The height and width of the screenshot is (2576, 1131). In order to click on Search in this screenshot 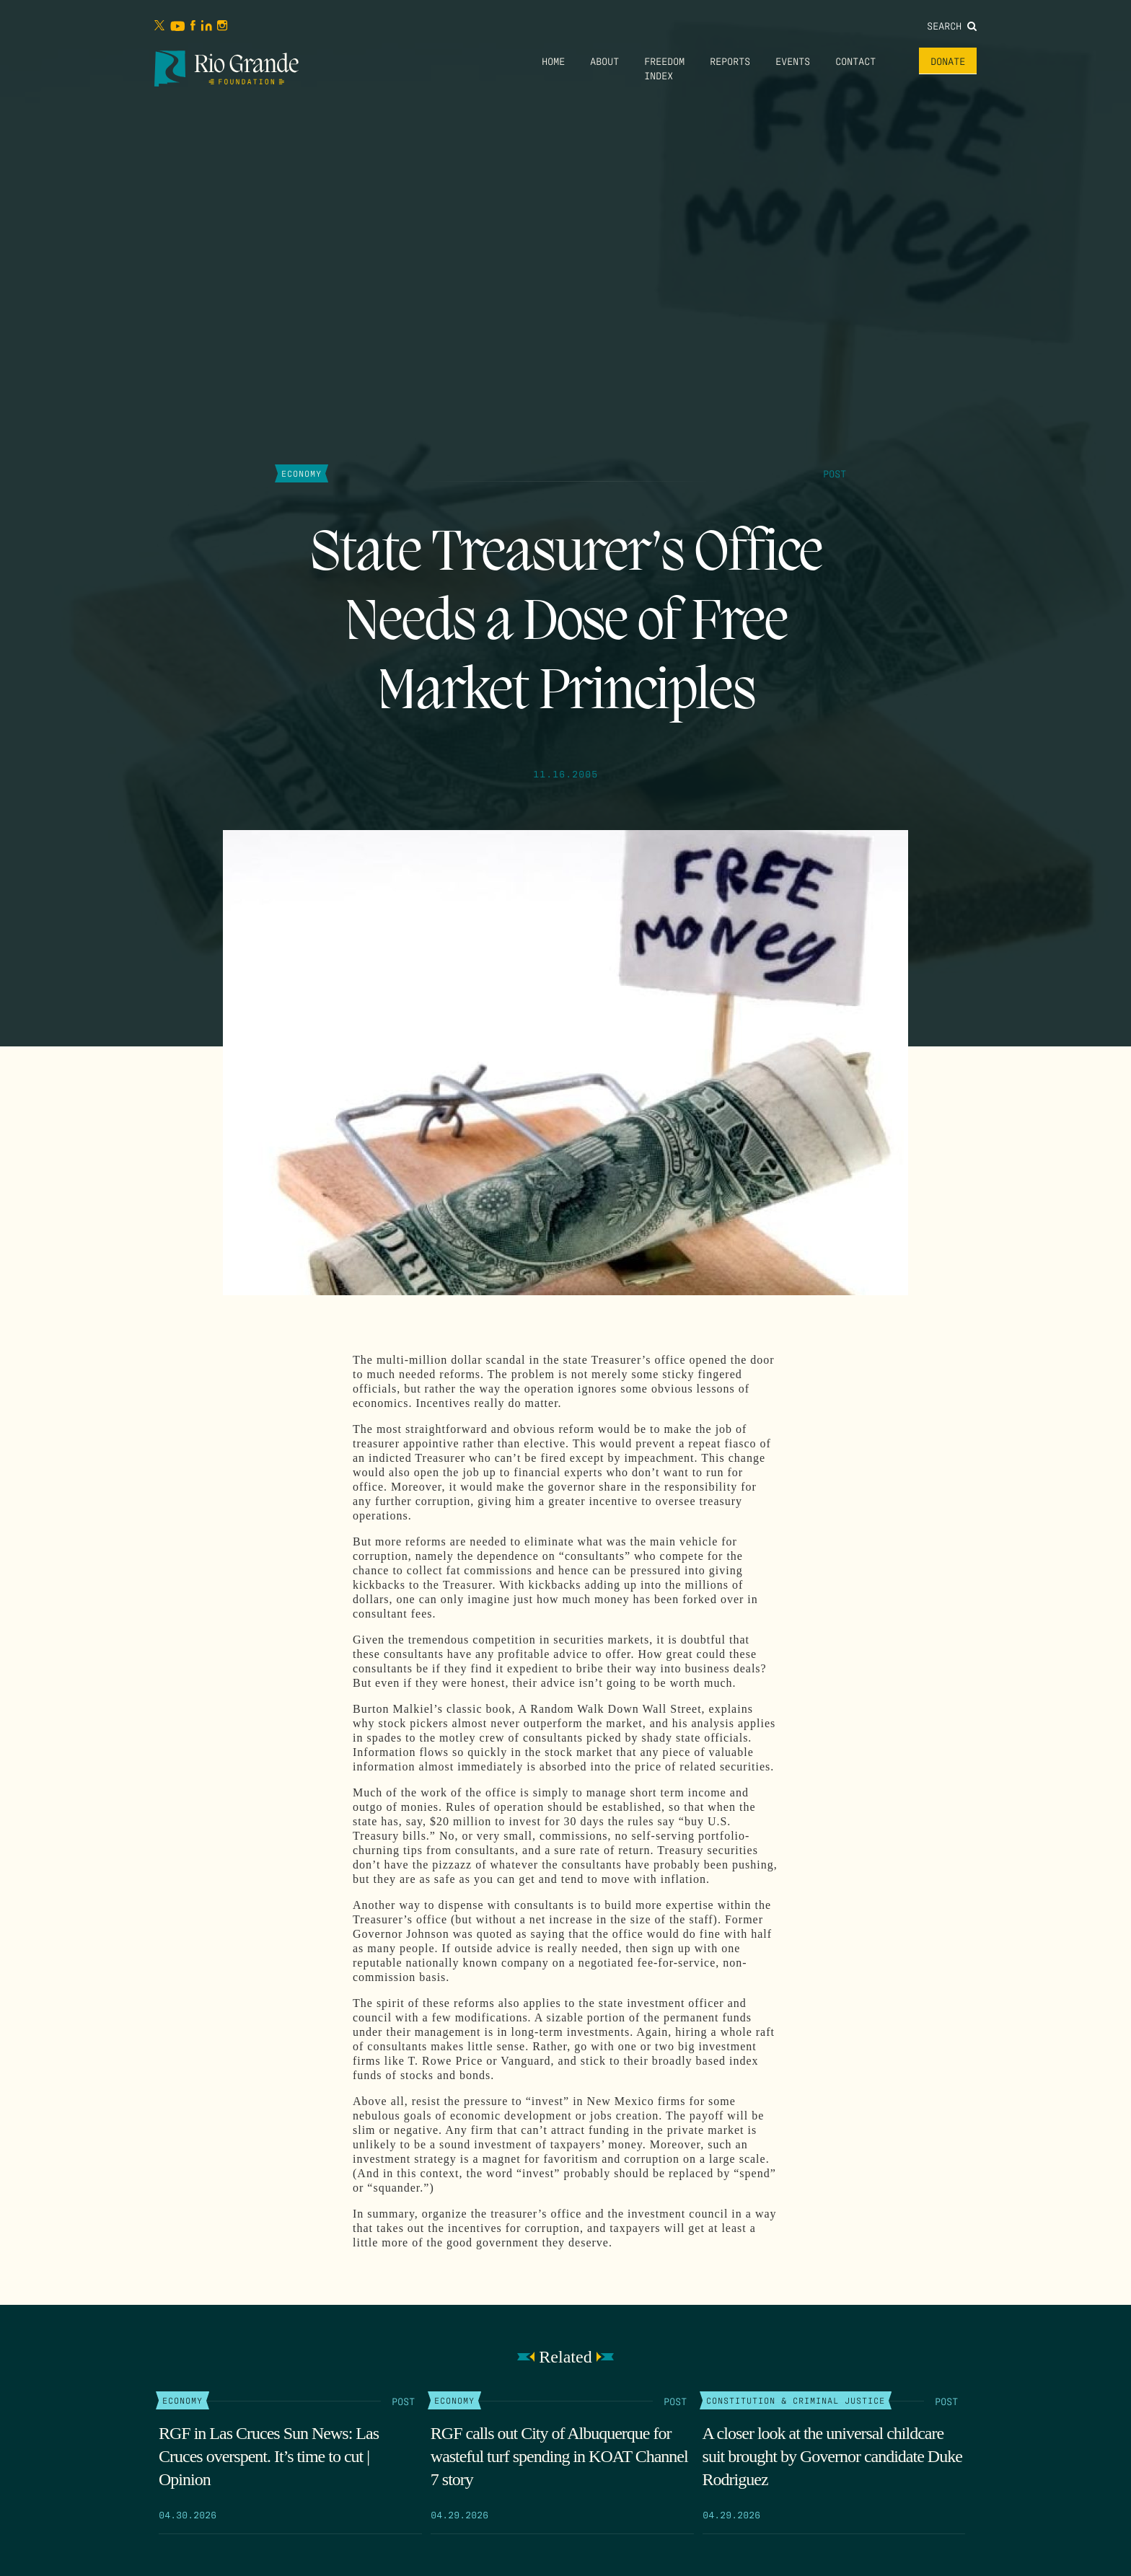, I will do `click(952, 25)`.